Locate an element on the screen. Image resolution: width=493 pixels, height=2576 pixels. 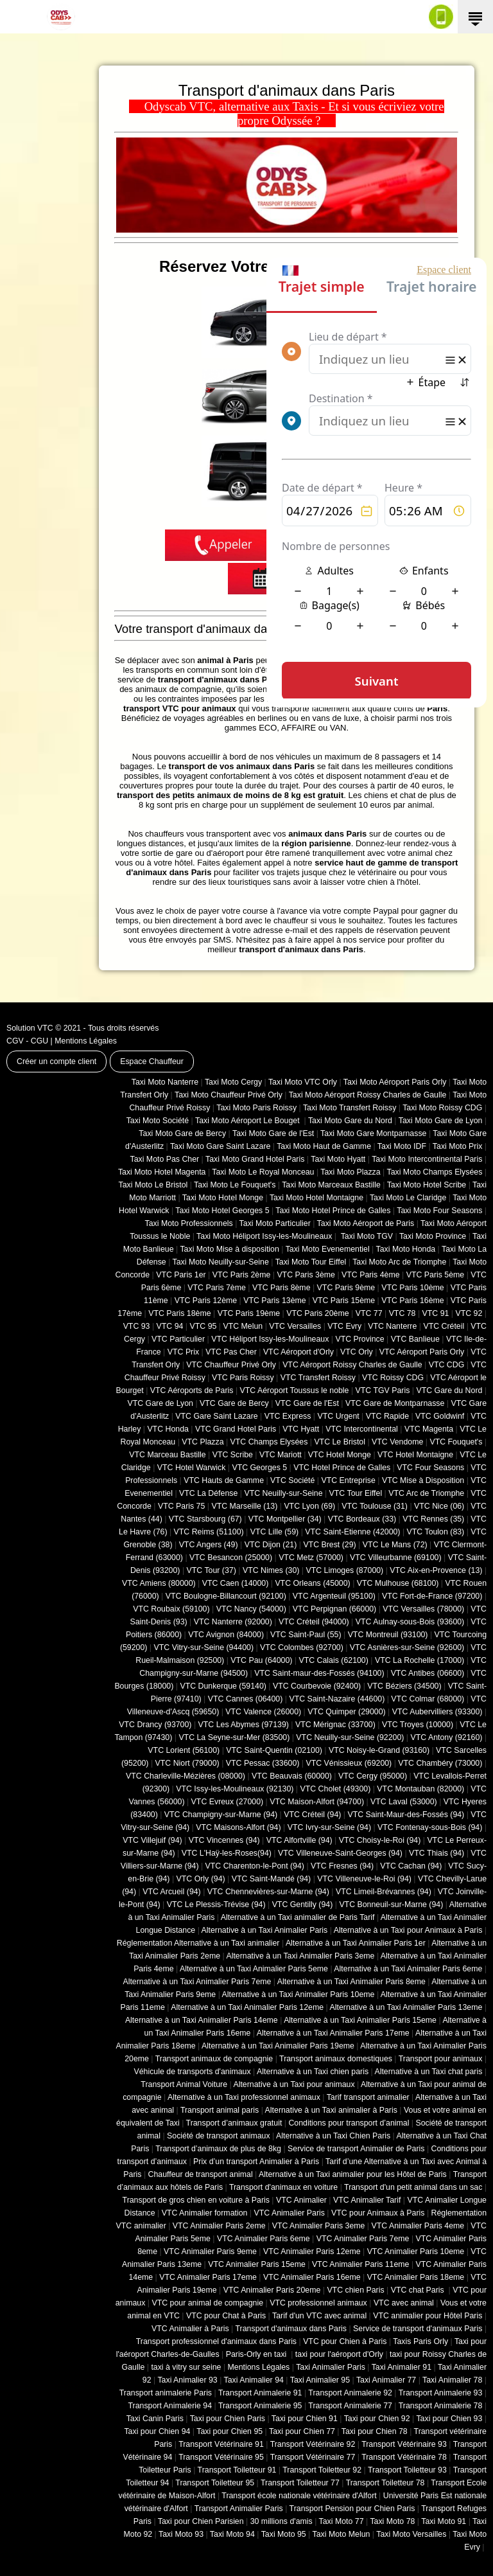
VTC Créteil (94) is located at coordinates (312, 1814).